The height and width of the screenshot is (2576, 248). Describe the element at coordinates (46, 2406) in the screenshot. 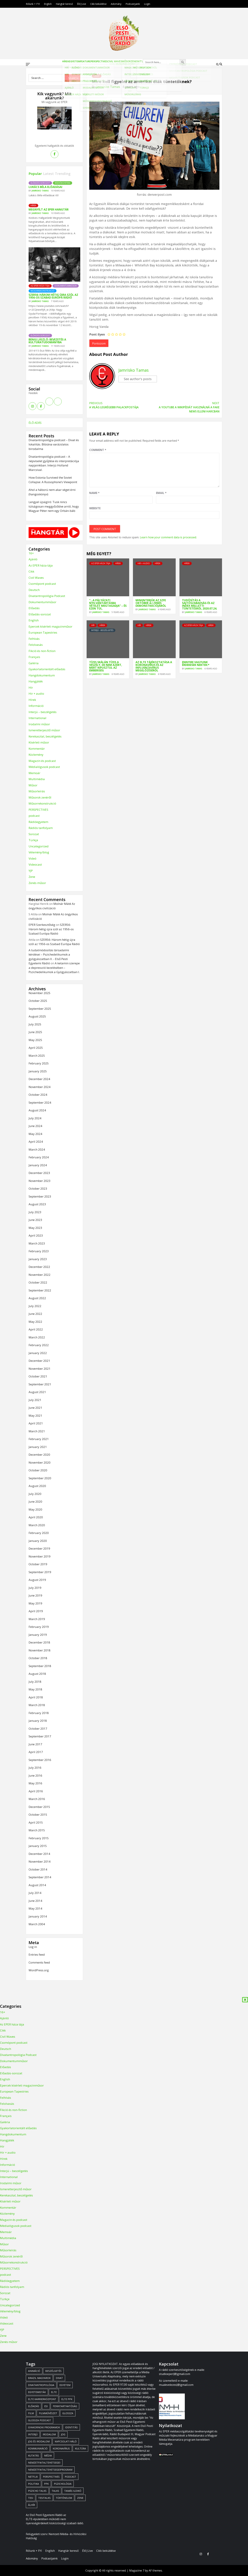

I see `esi [esi (18 items)]` at that location.